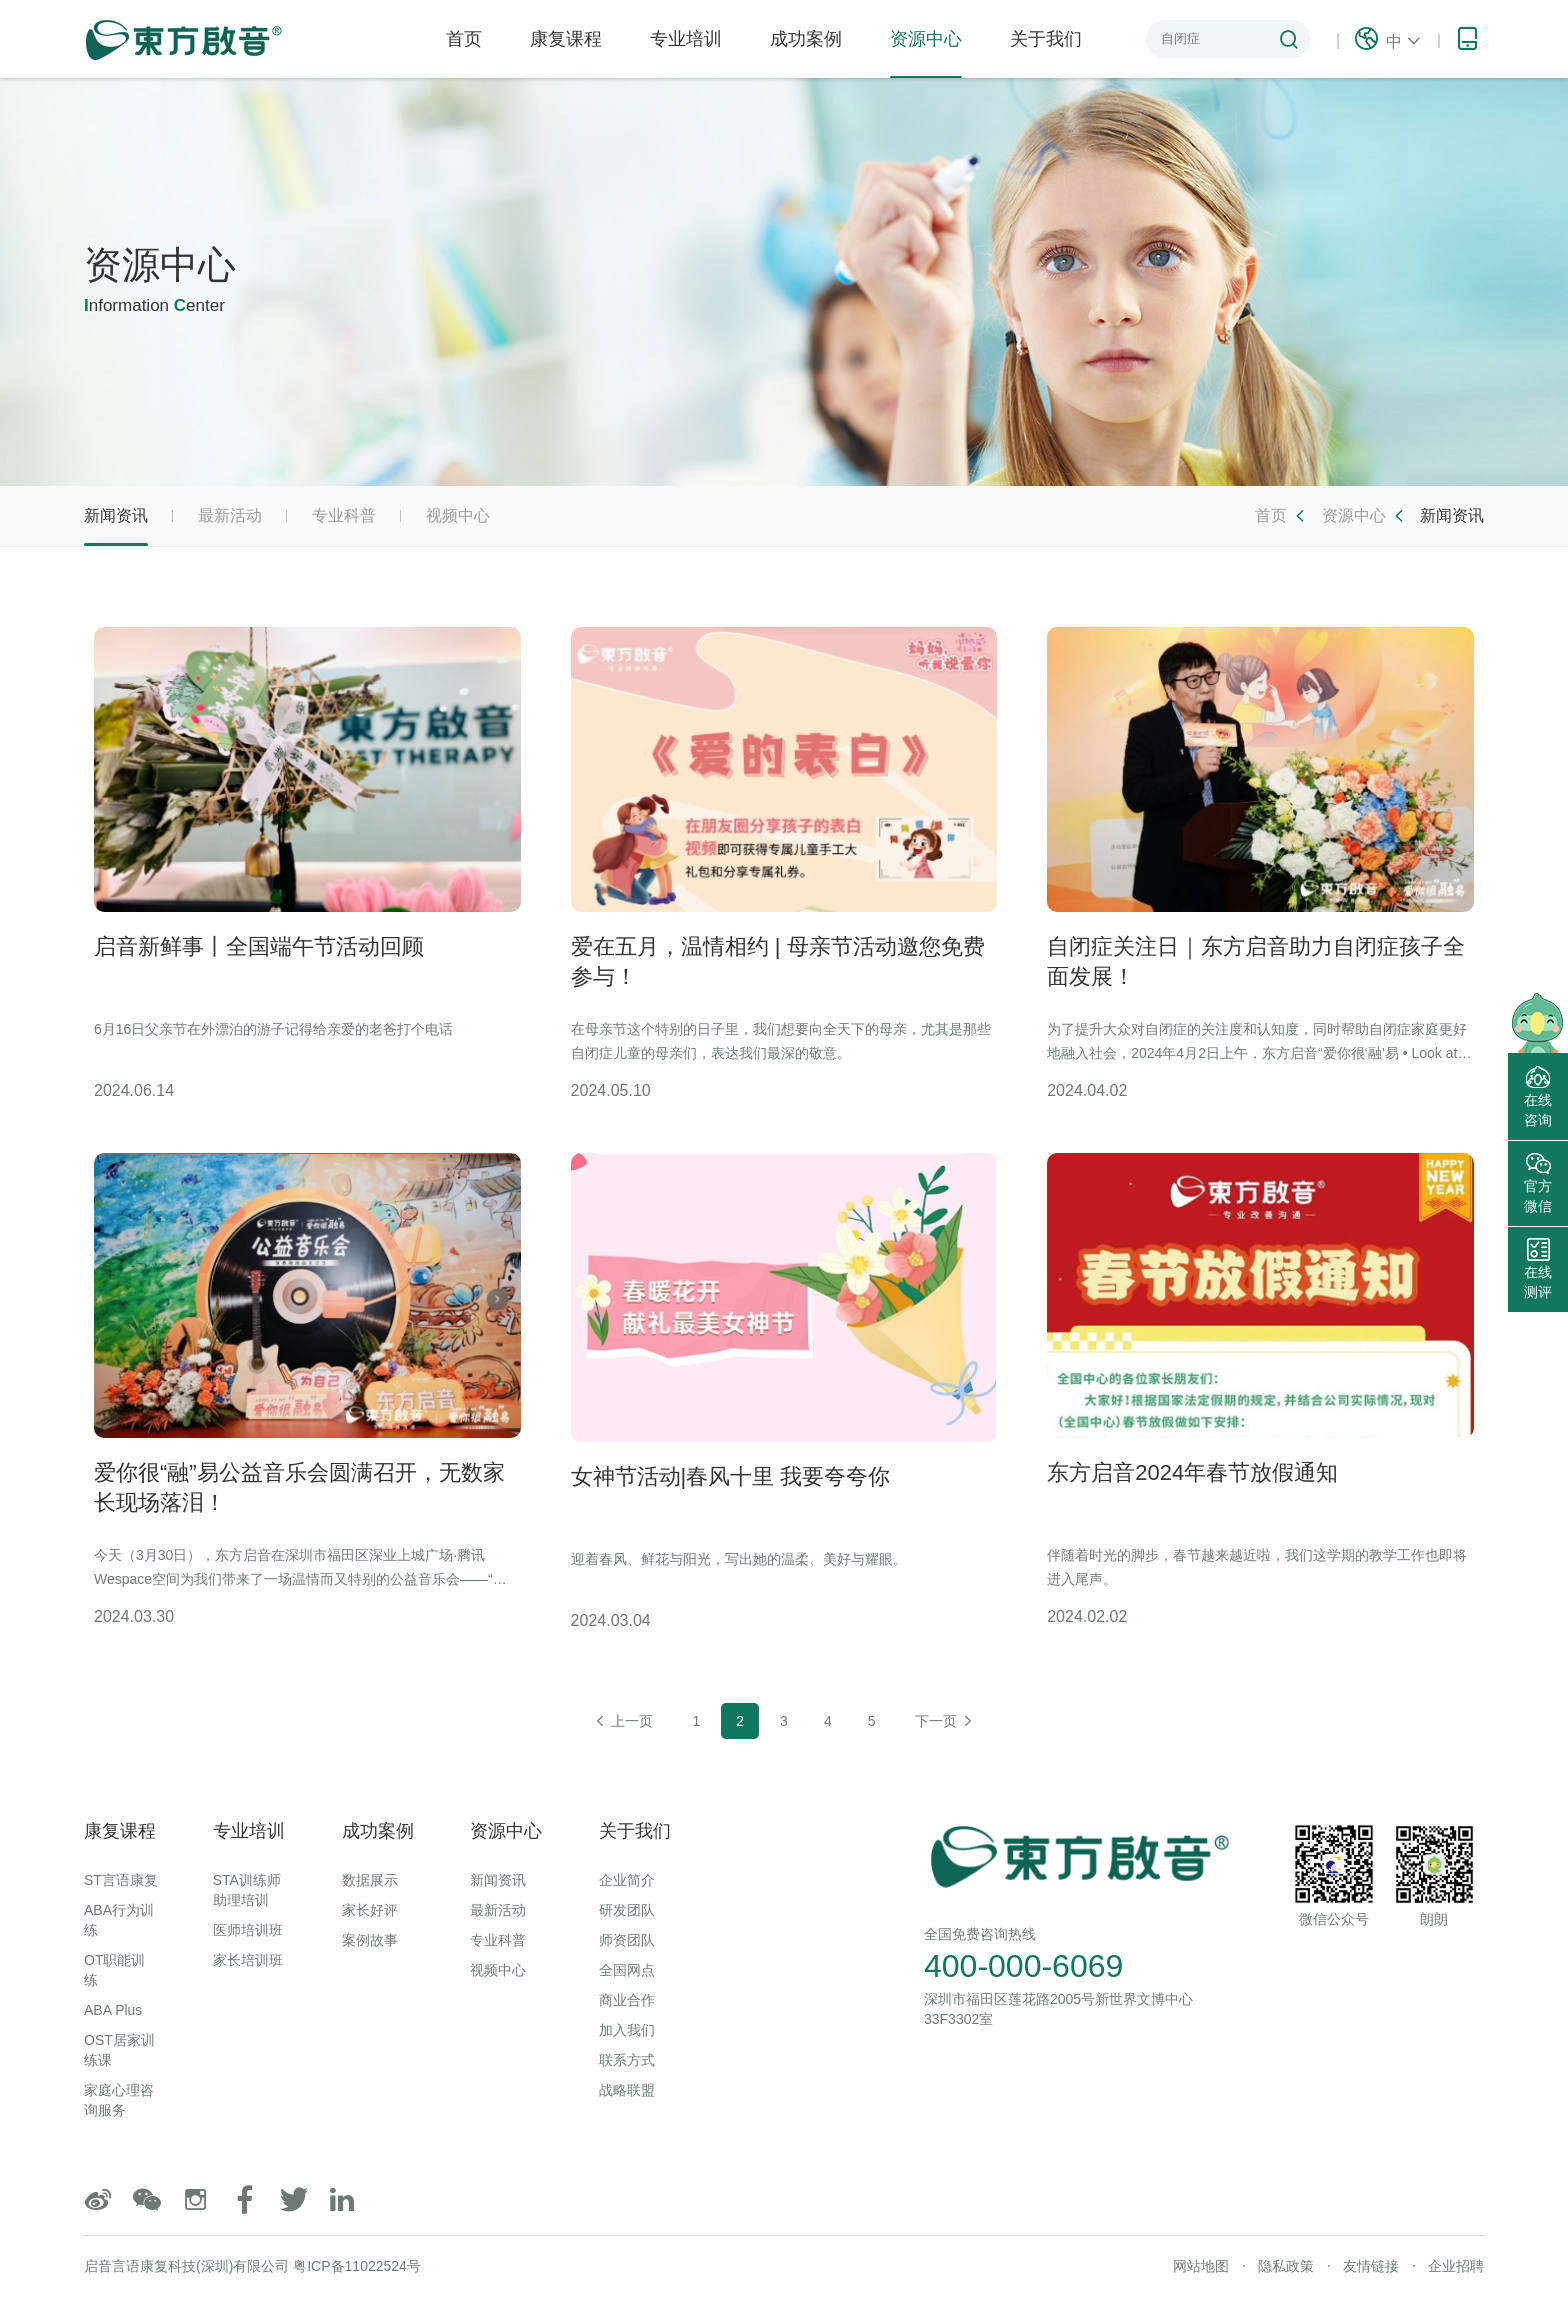 The height and width of the screenshot is (2306, 1568). What do you see at coordinates (627, 1940) in the screenshot?
I see `师资团队` at bounding box center [627, 1940].